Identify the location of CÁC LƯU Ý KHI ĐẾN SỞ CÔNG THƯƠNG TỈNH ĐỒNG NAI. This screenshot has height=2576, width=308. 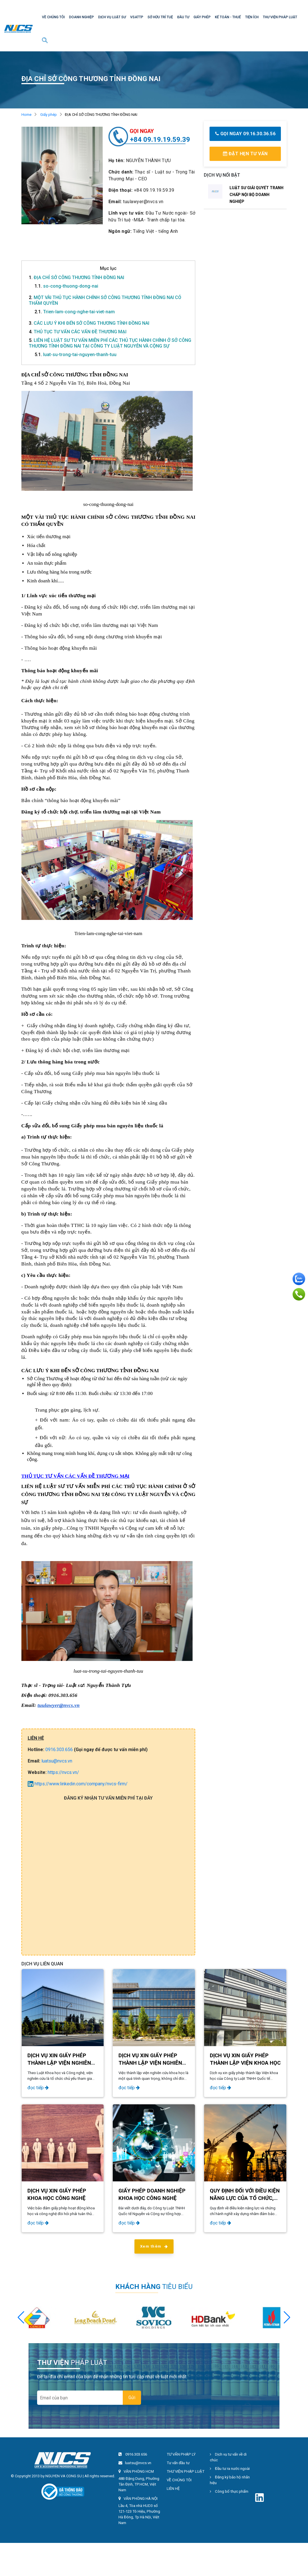
(89, 323).